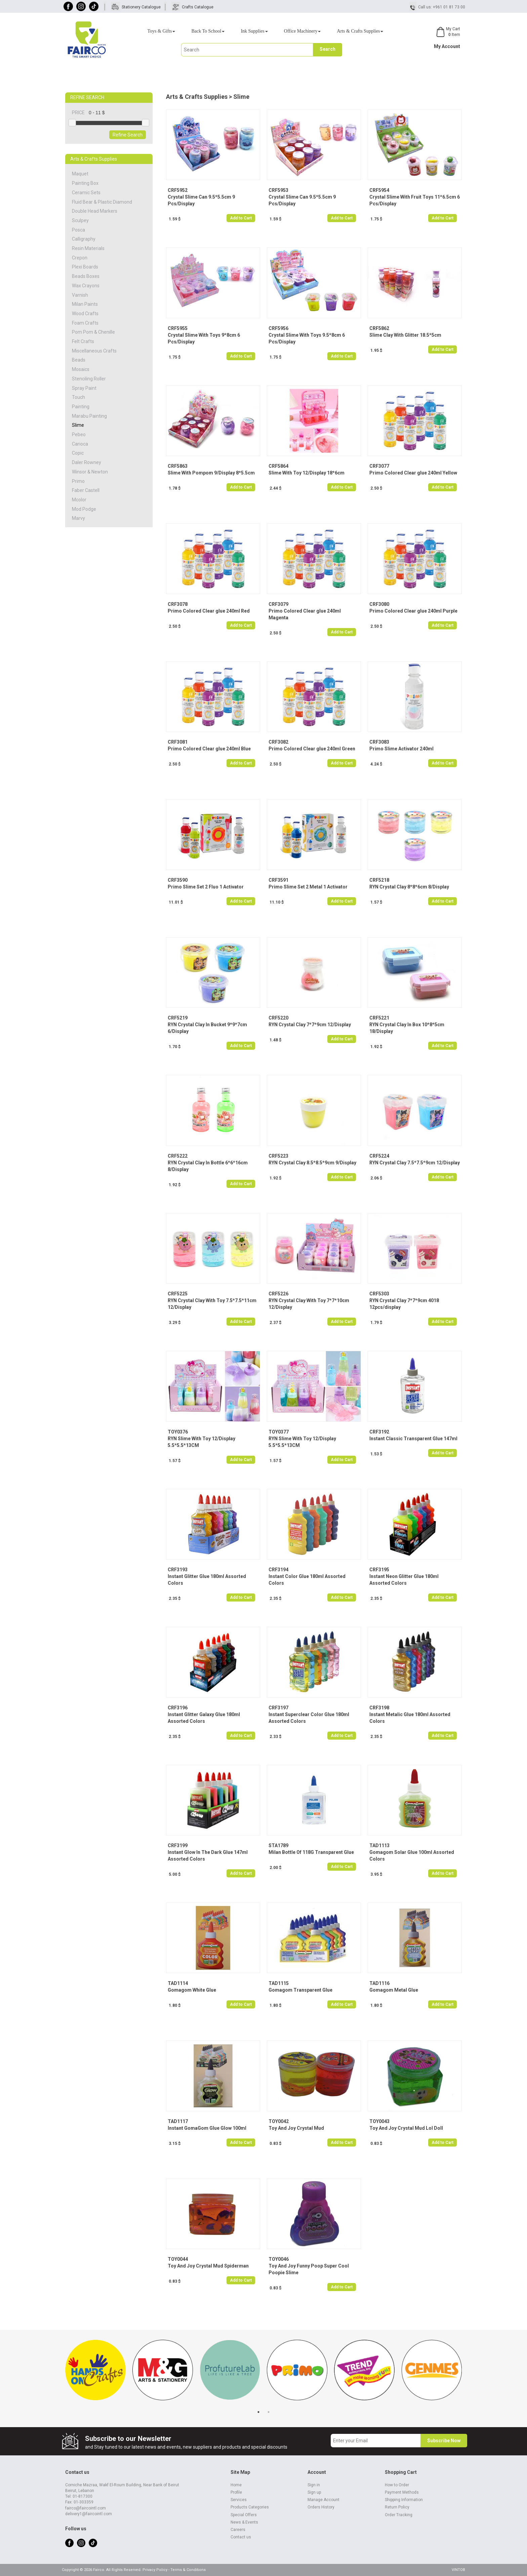 The width and height of the screenshot is (527, 2576). What do you see at coordinates (178, 880) in the screenshot?
I see `CRF3590` at bounding box center [178, 880].